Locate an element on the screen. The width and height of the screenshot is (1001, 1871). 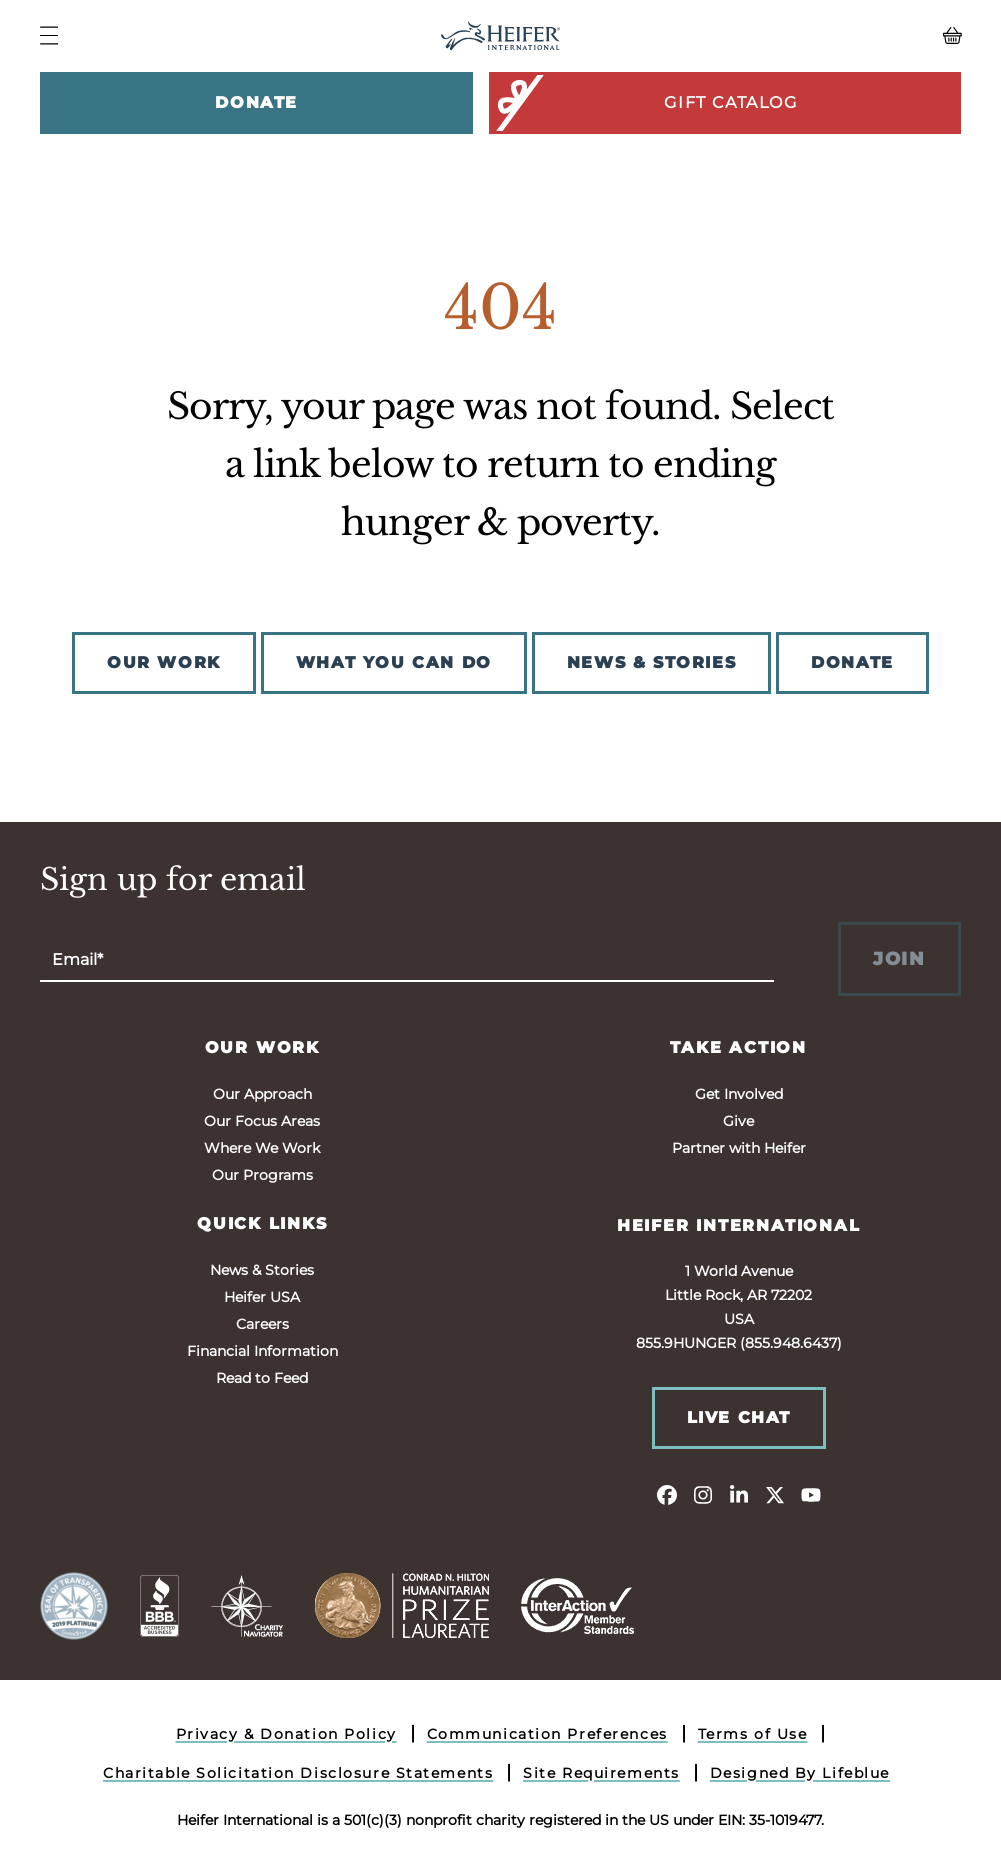
Designed By Lifeblue is located at coordinates (800, 1773).